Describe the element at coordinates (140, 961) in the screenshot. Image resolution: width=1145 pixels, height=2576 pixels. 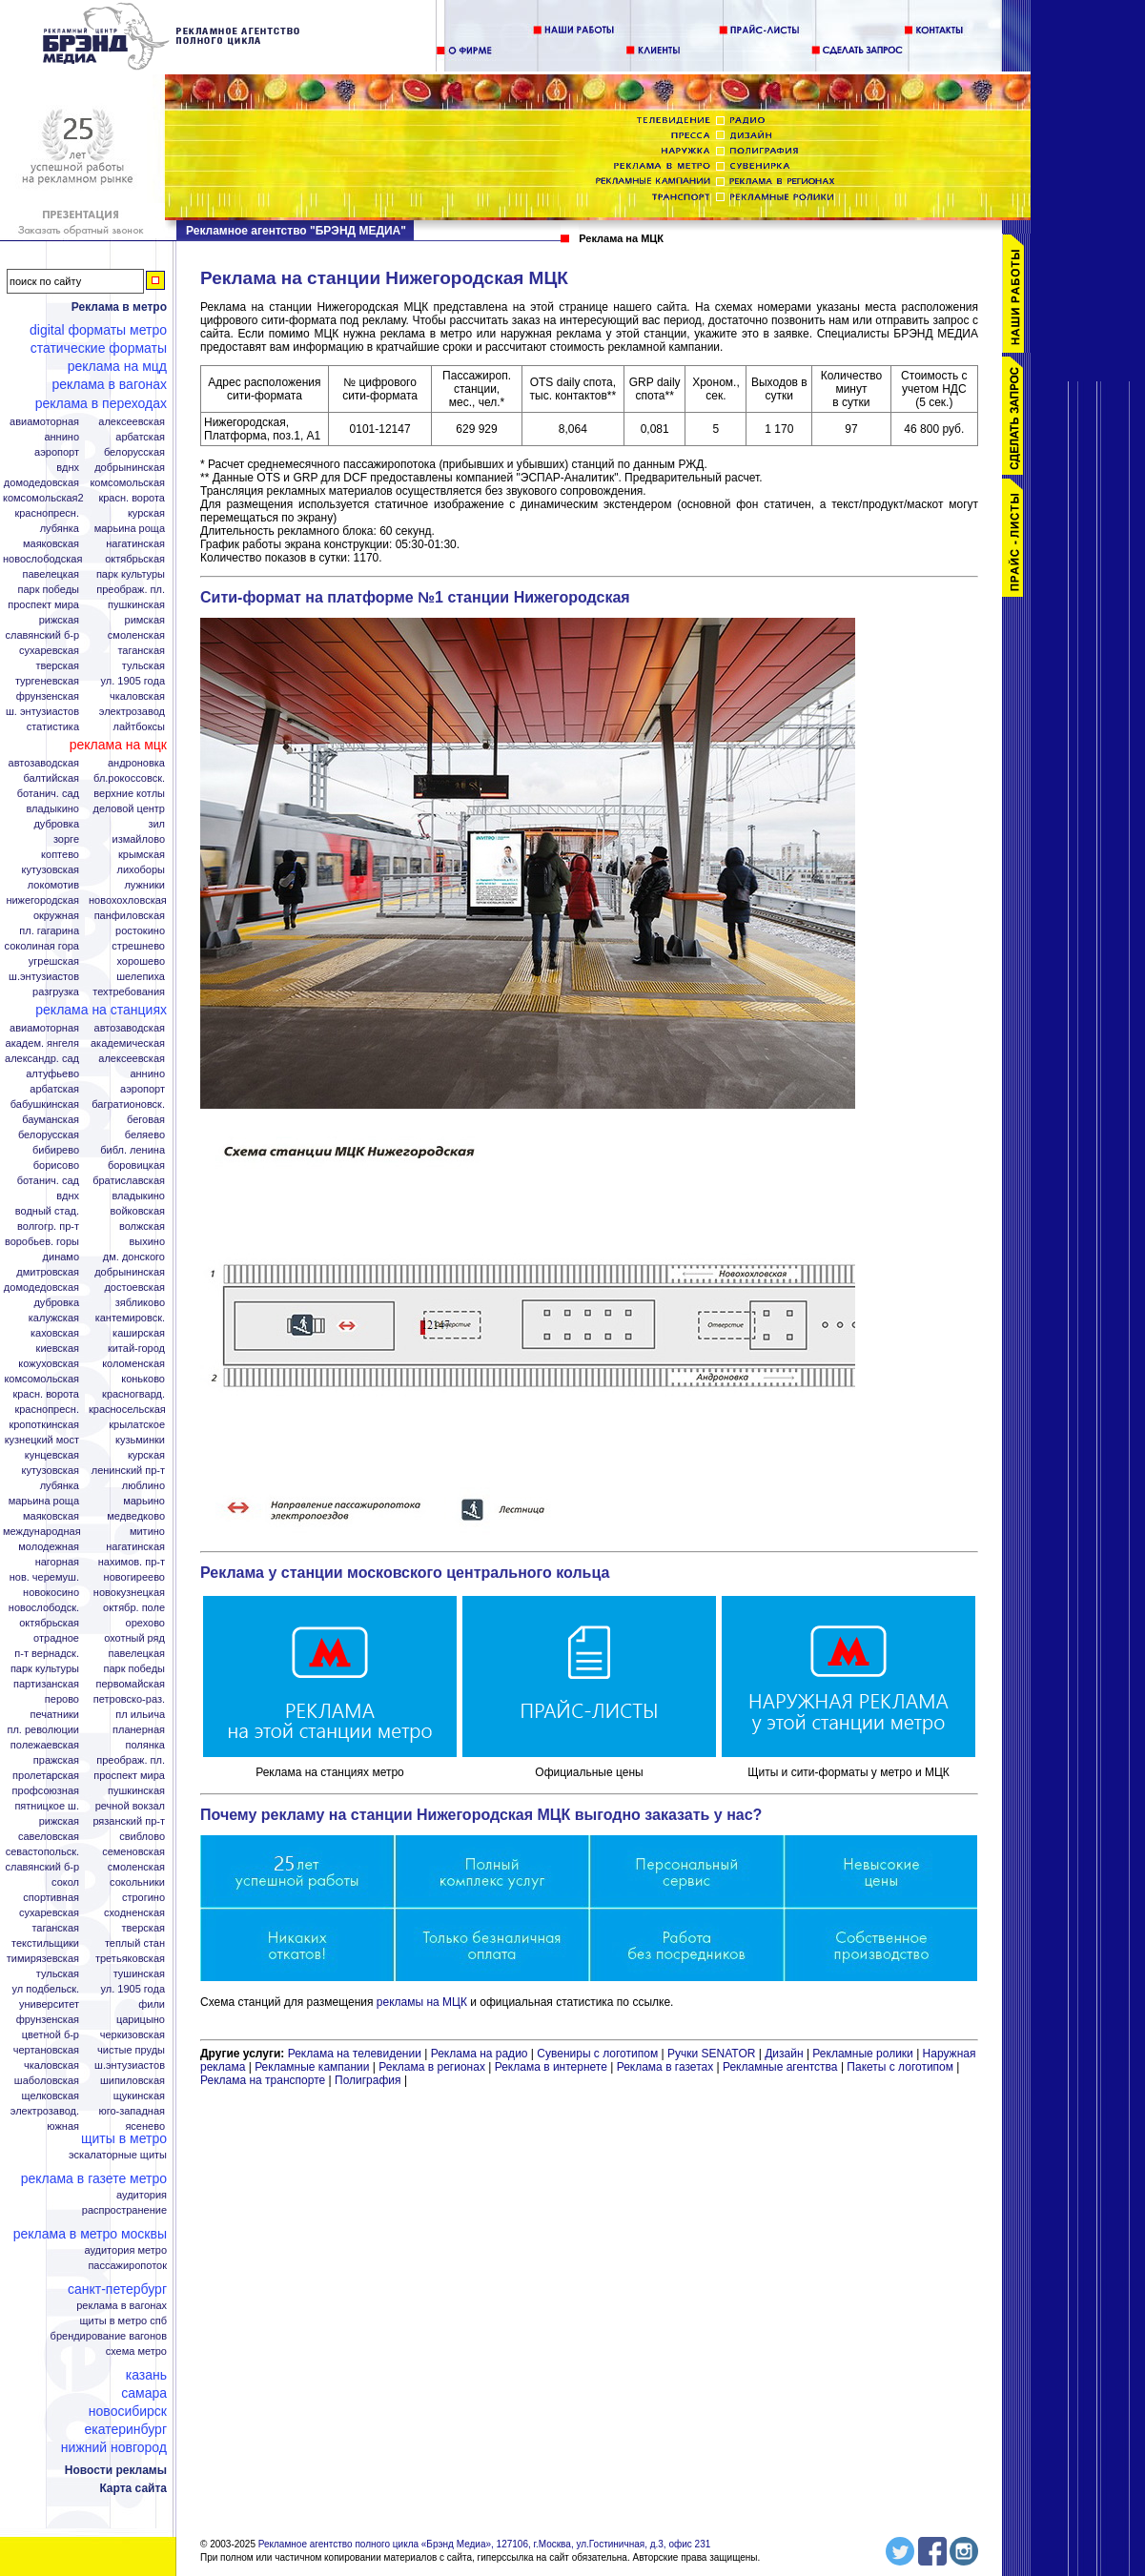
I see `Хорошево` at that location.